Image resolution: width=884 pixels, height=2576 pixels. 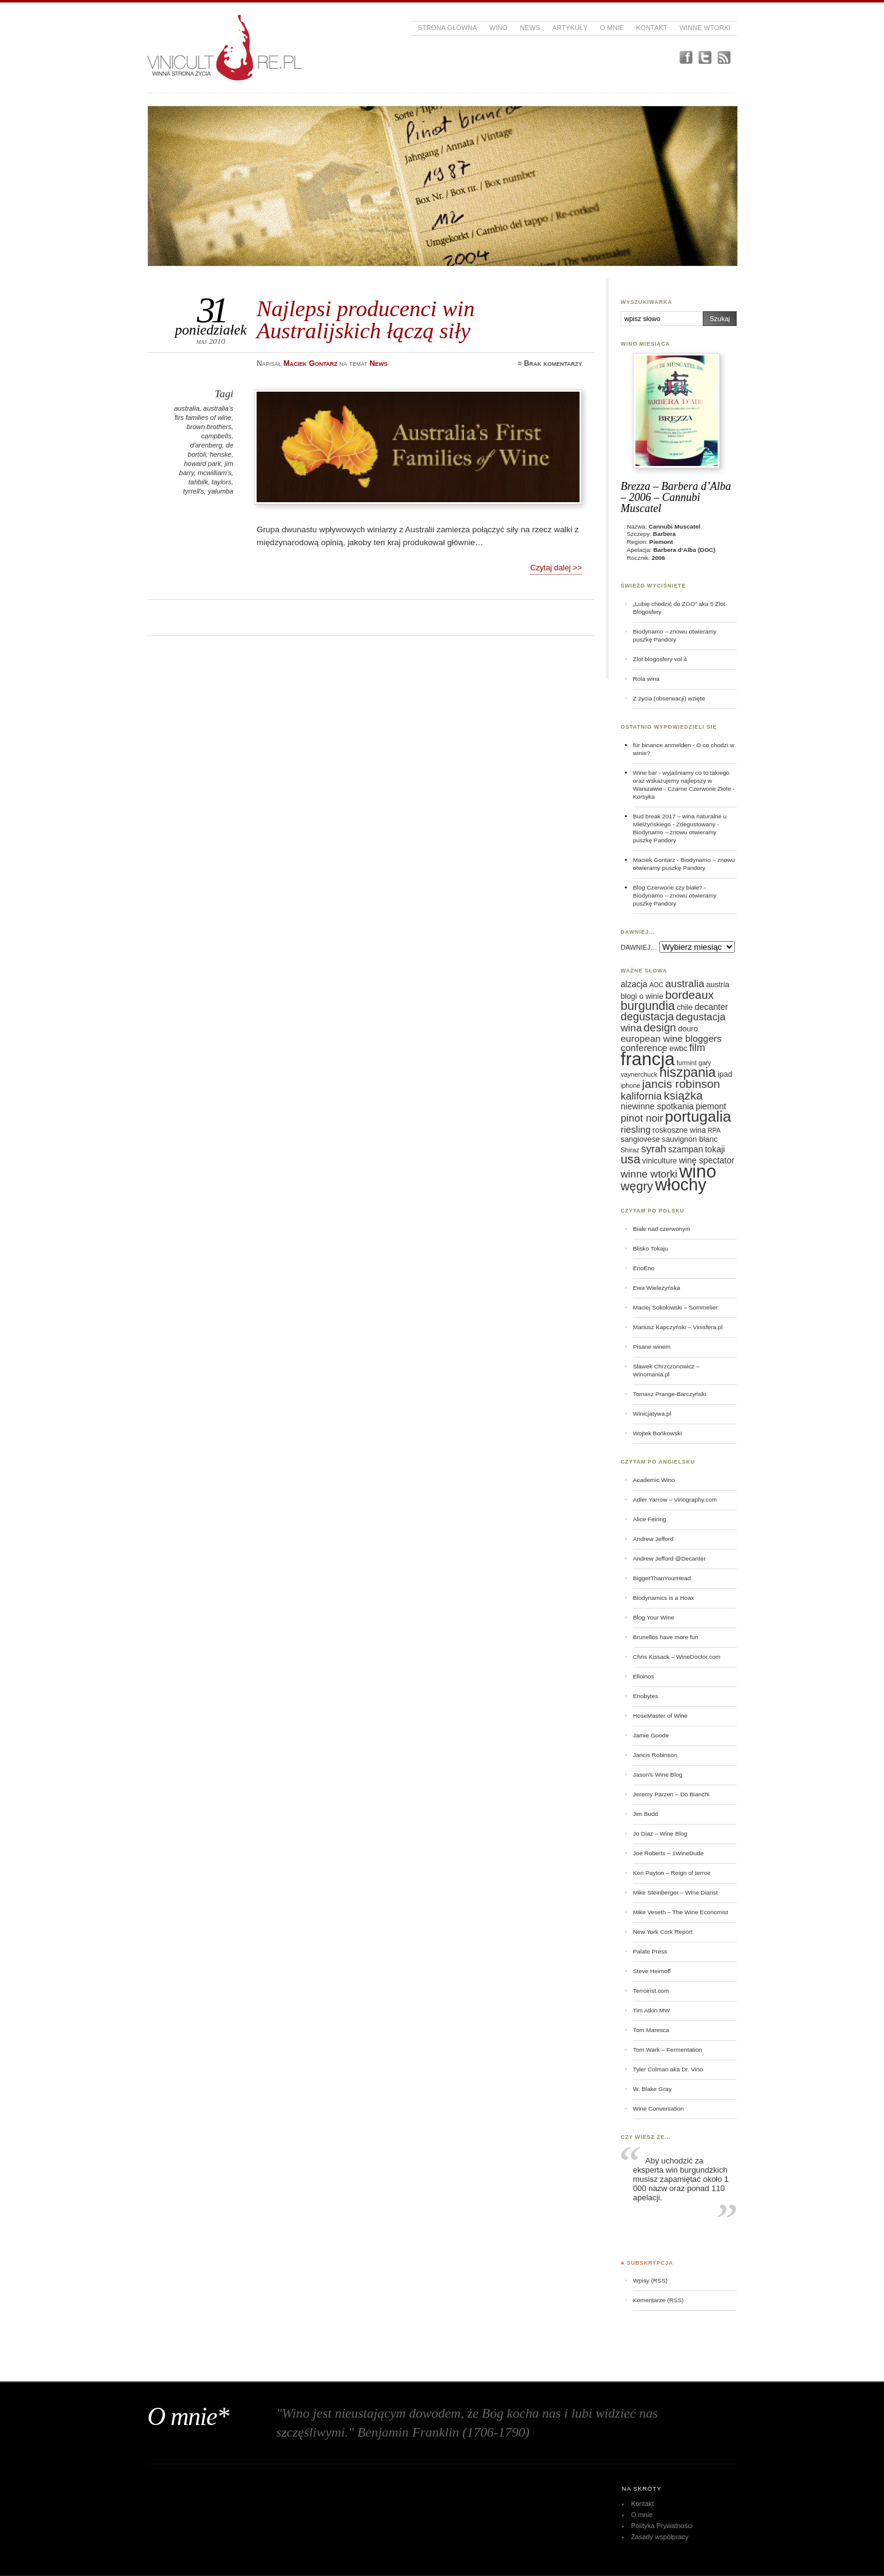 I want to click on Czytaj dalej >>, so click(x=556, y=567).